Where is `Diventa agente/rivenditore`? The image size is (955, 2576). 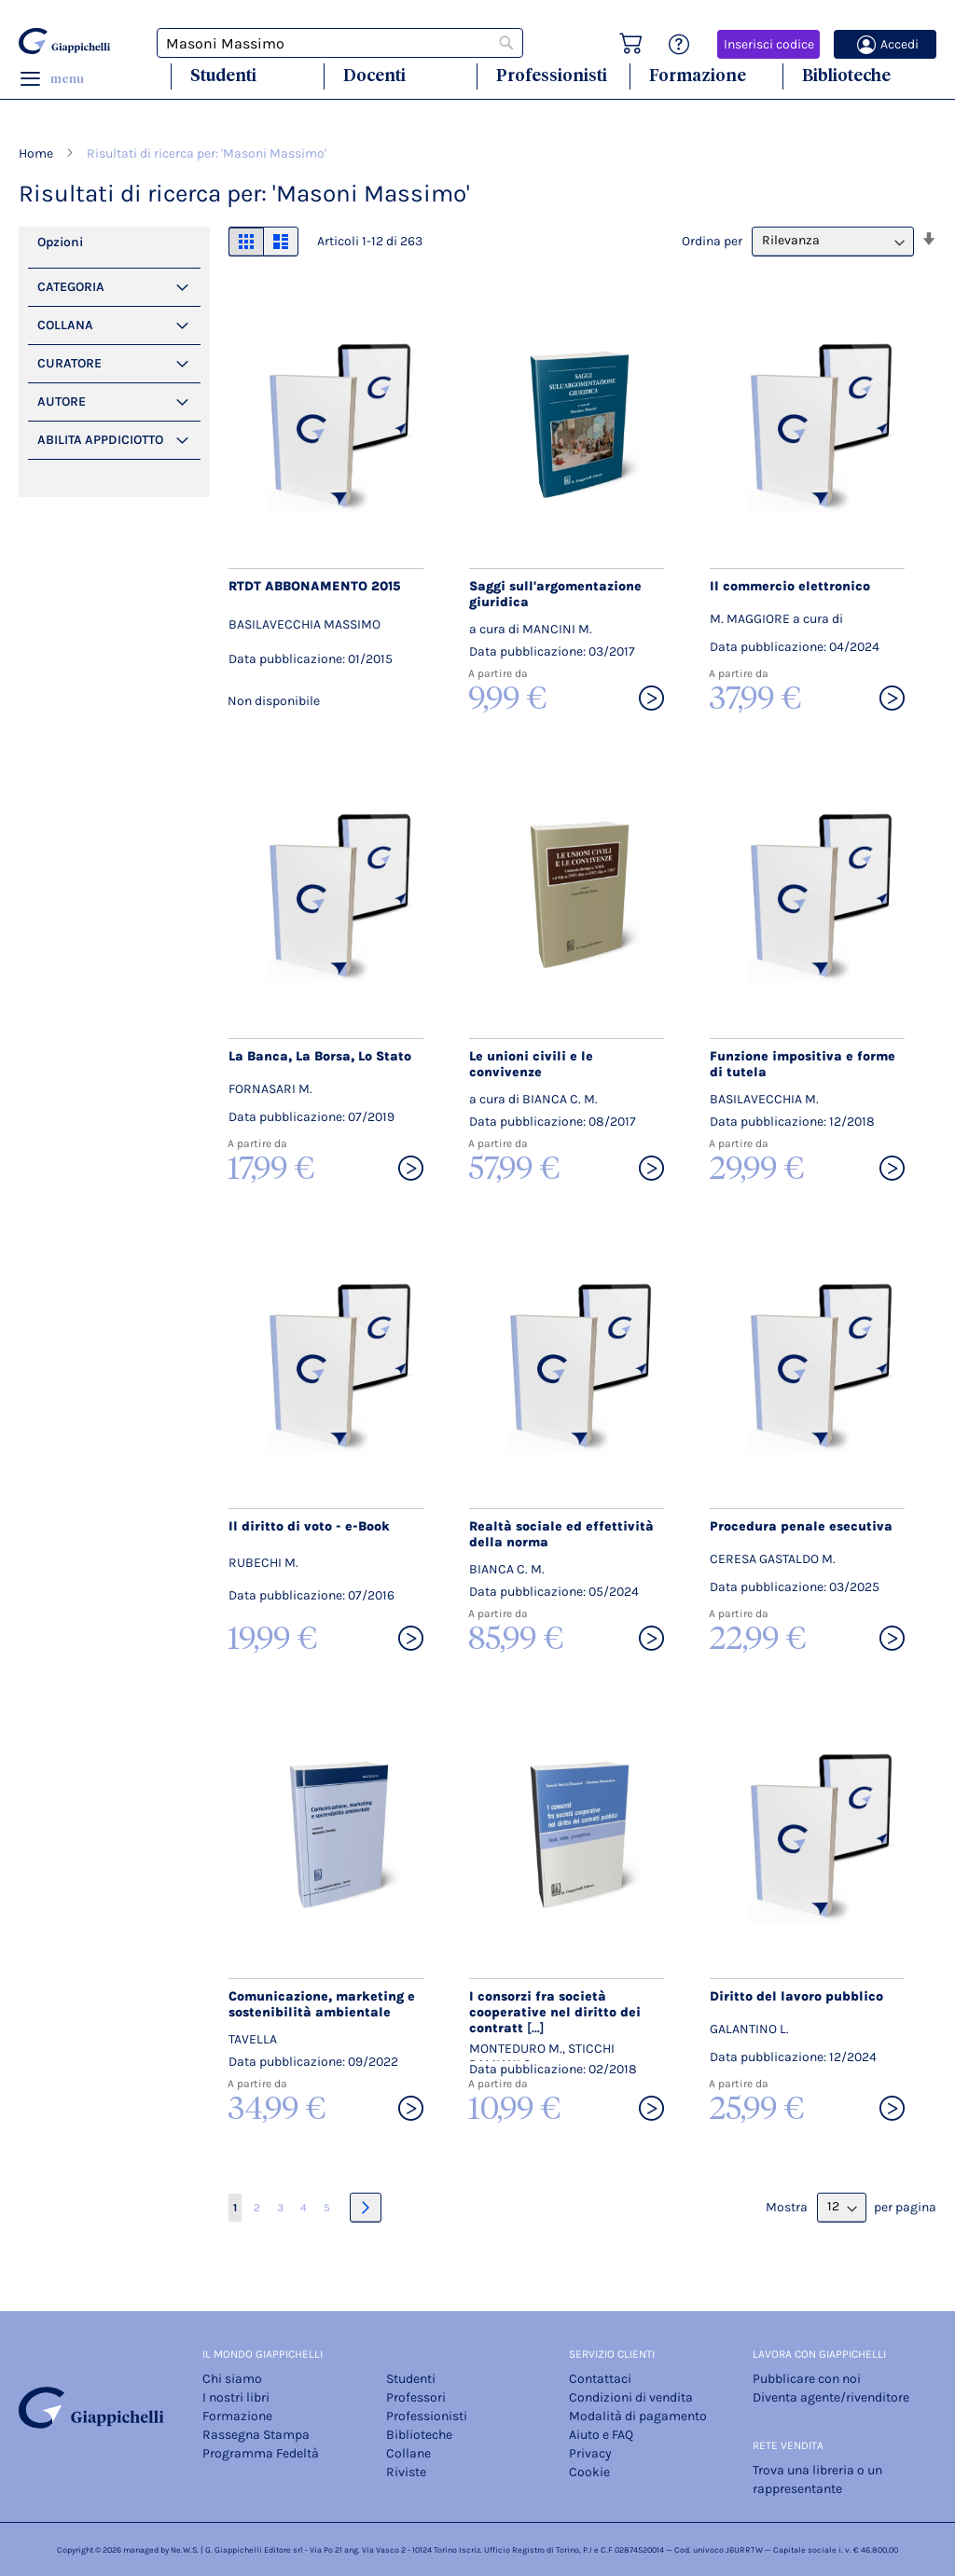
Diventa agente/rivenditore is located at coordinates (831, 2397).